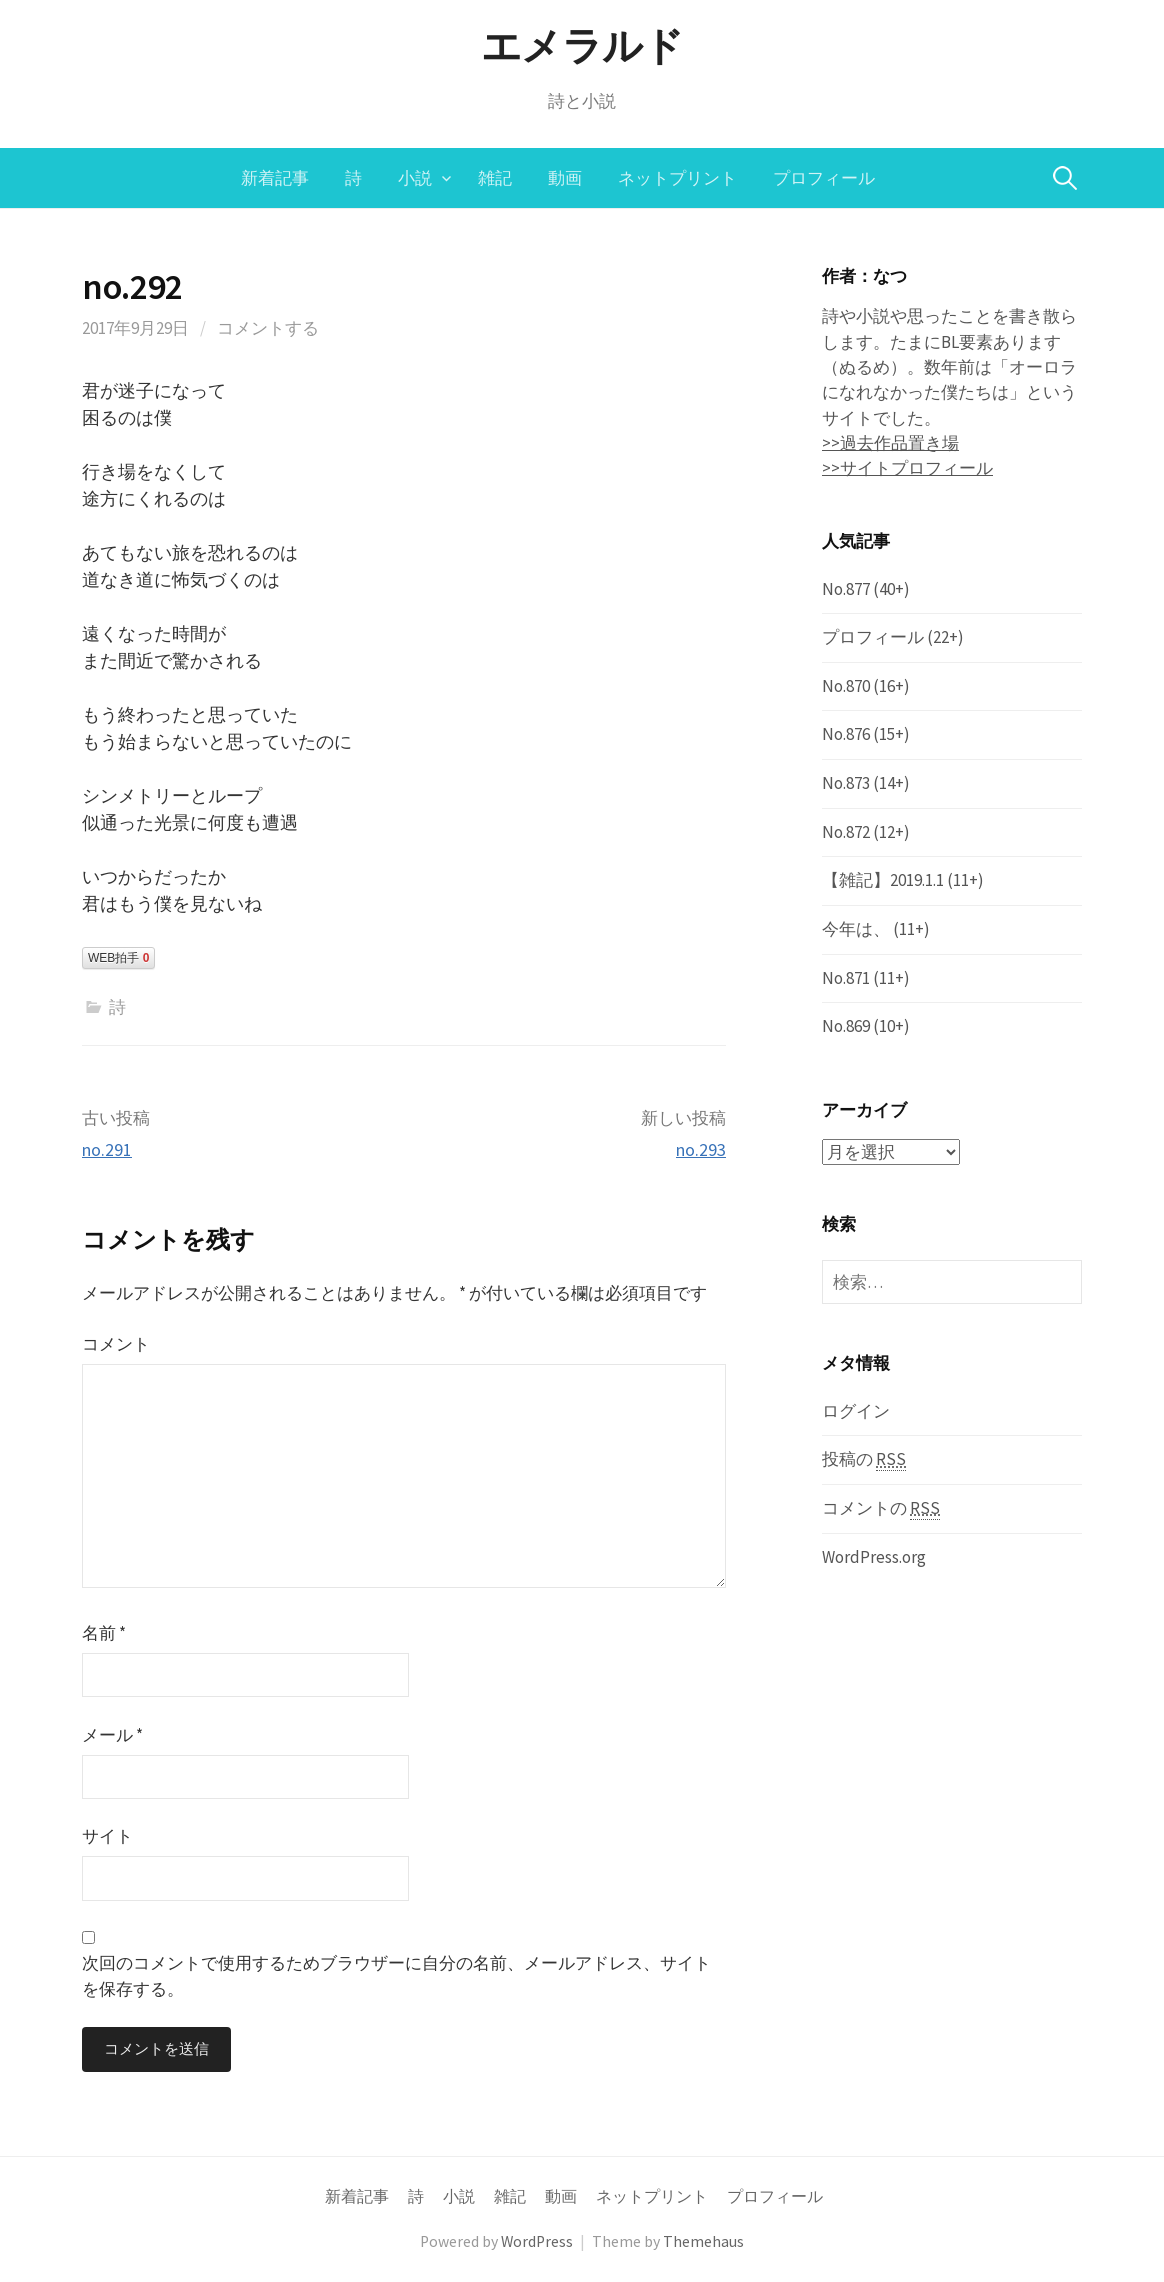 This screenshot has height=2282, width=1164. Describe the element at coordinates (537, 2241) in the screenshot. I see `WordPress` at that location.